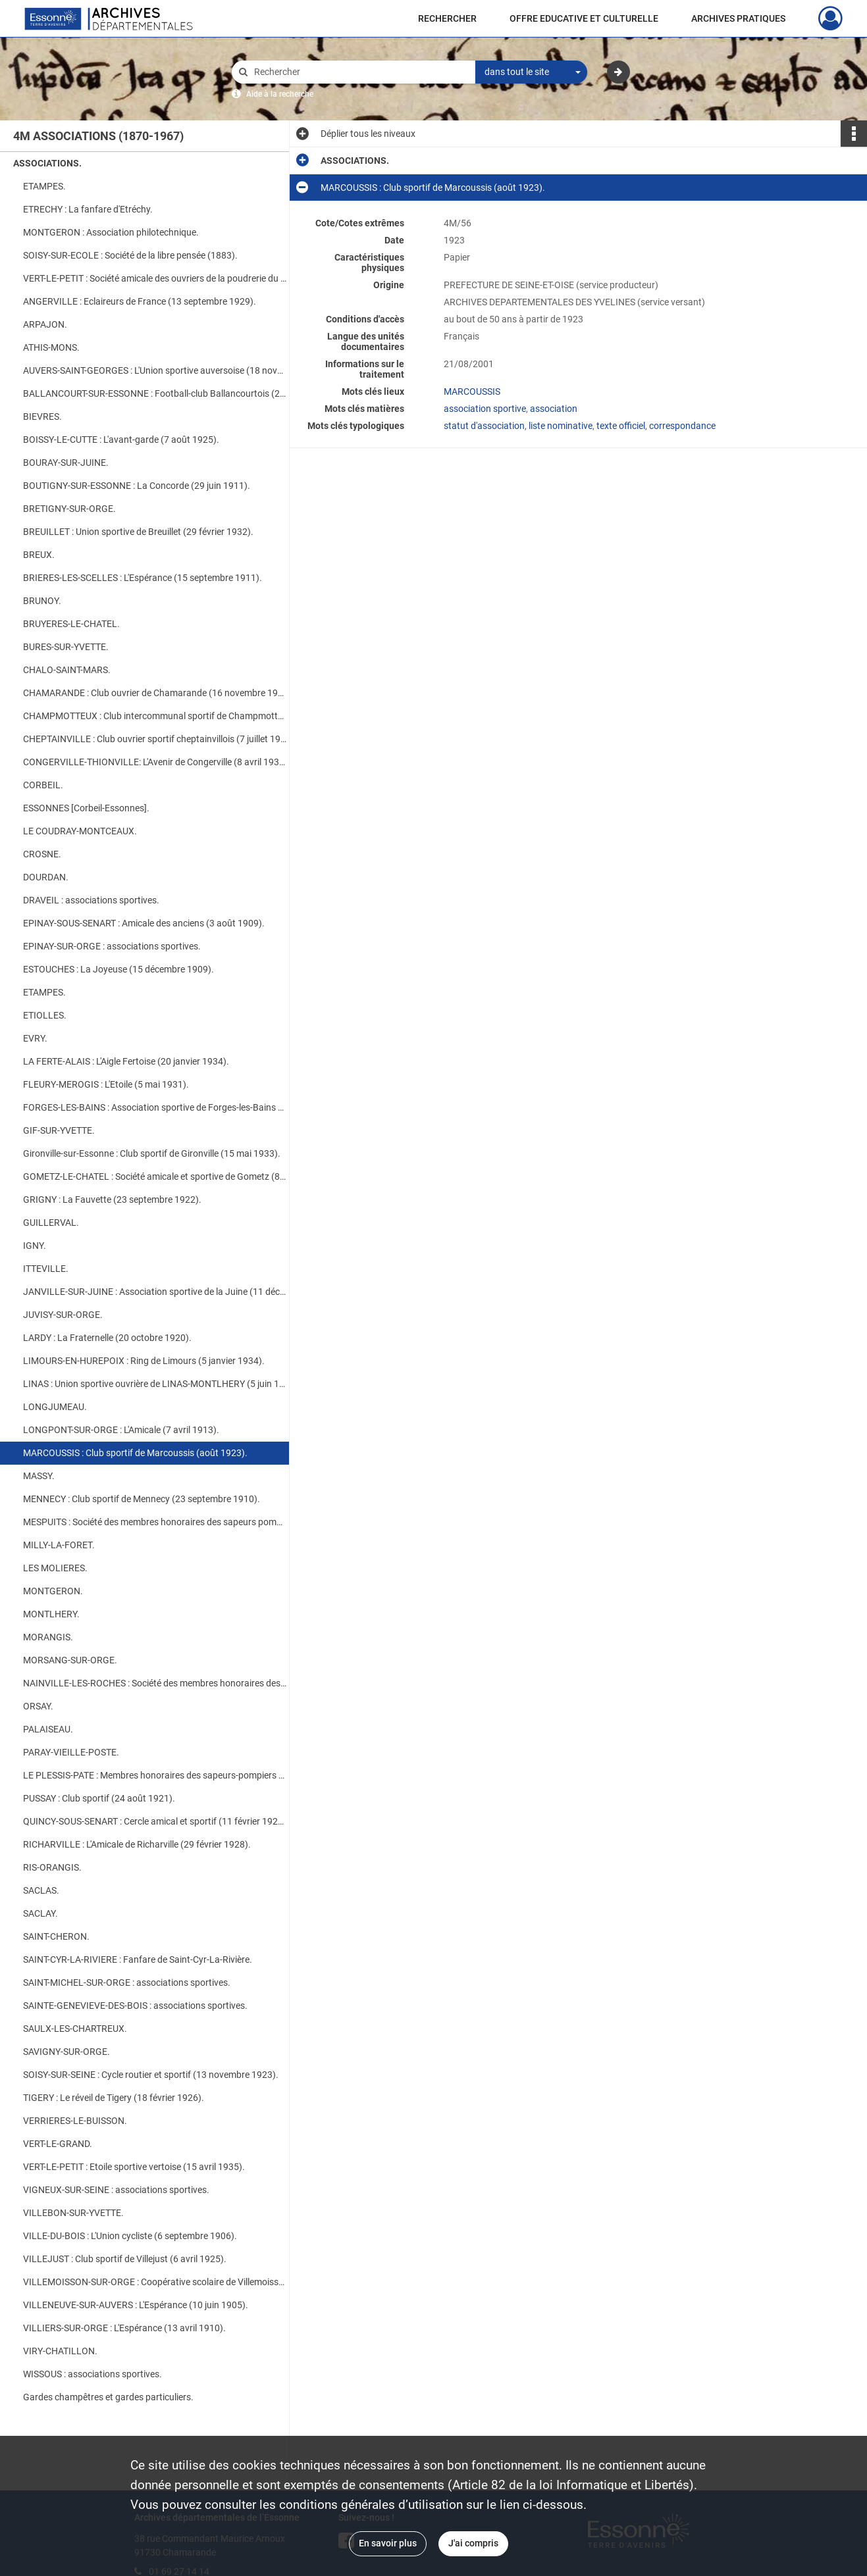  Describe the element at coordinates (139, 301) in the screenshot. I see `ANGERVILLE : Eclaireurs de France (13 septembre 1929).` at that location.